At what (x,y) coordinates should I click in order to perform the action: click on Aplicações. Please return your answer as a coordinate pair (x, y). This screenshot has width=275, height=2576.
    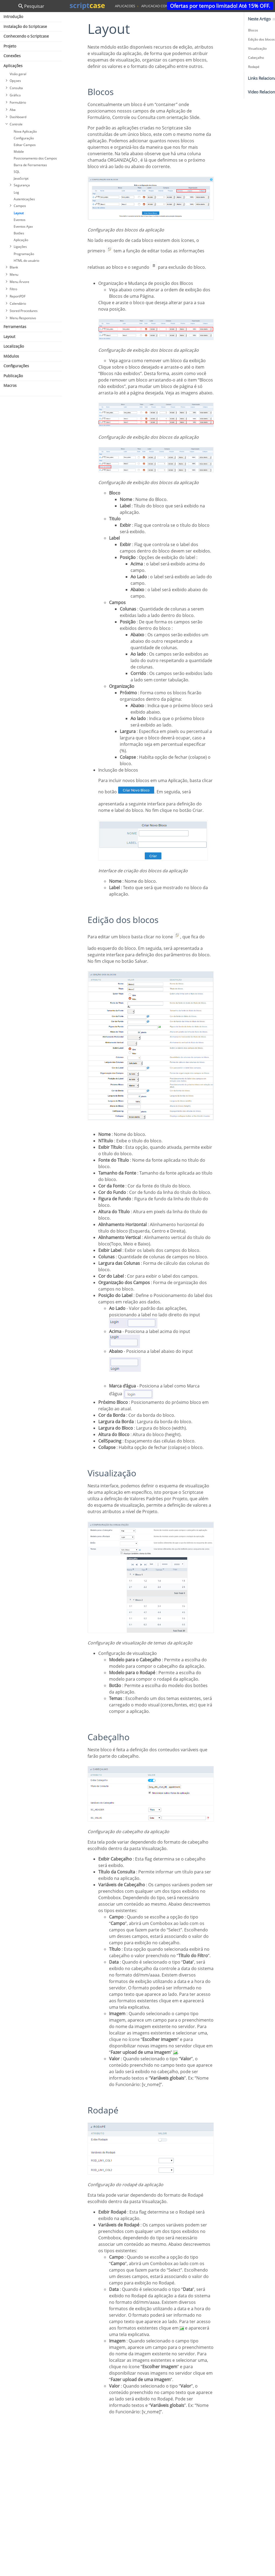
    Looking at the image, I should click on (13, 65).